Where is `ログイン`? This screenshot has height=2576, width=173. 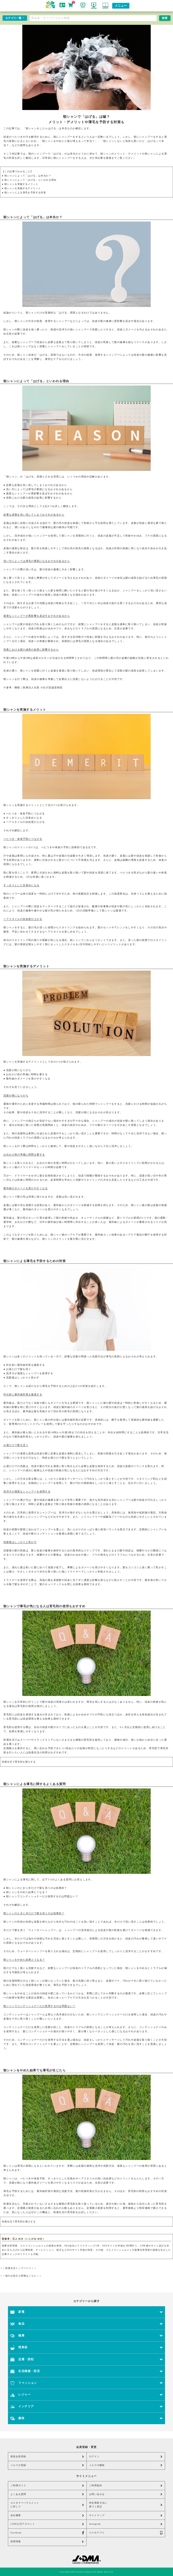 ログイン is located at coordinates (126, 2456).